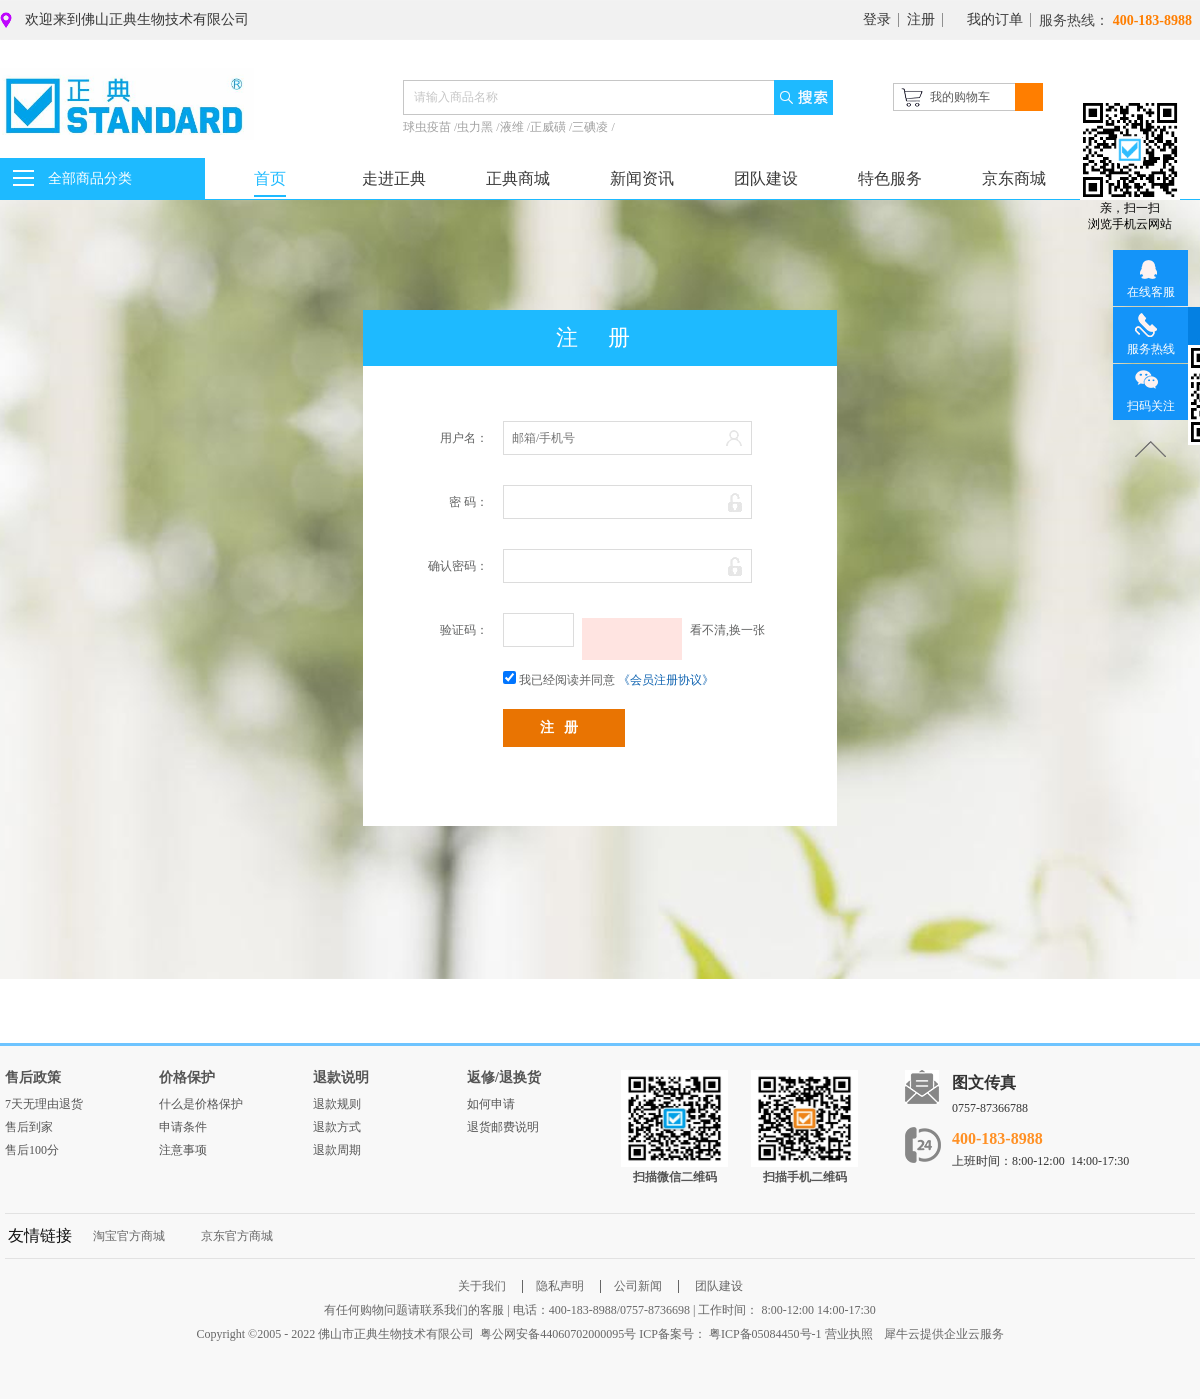  Describe the element at coordinates (504, 1077) in the screenshot. I see `返修/退换货` at that location.